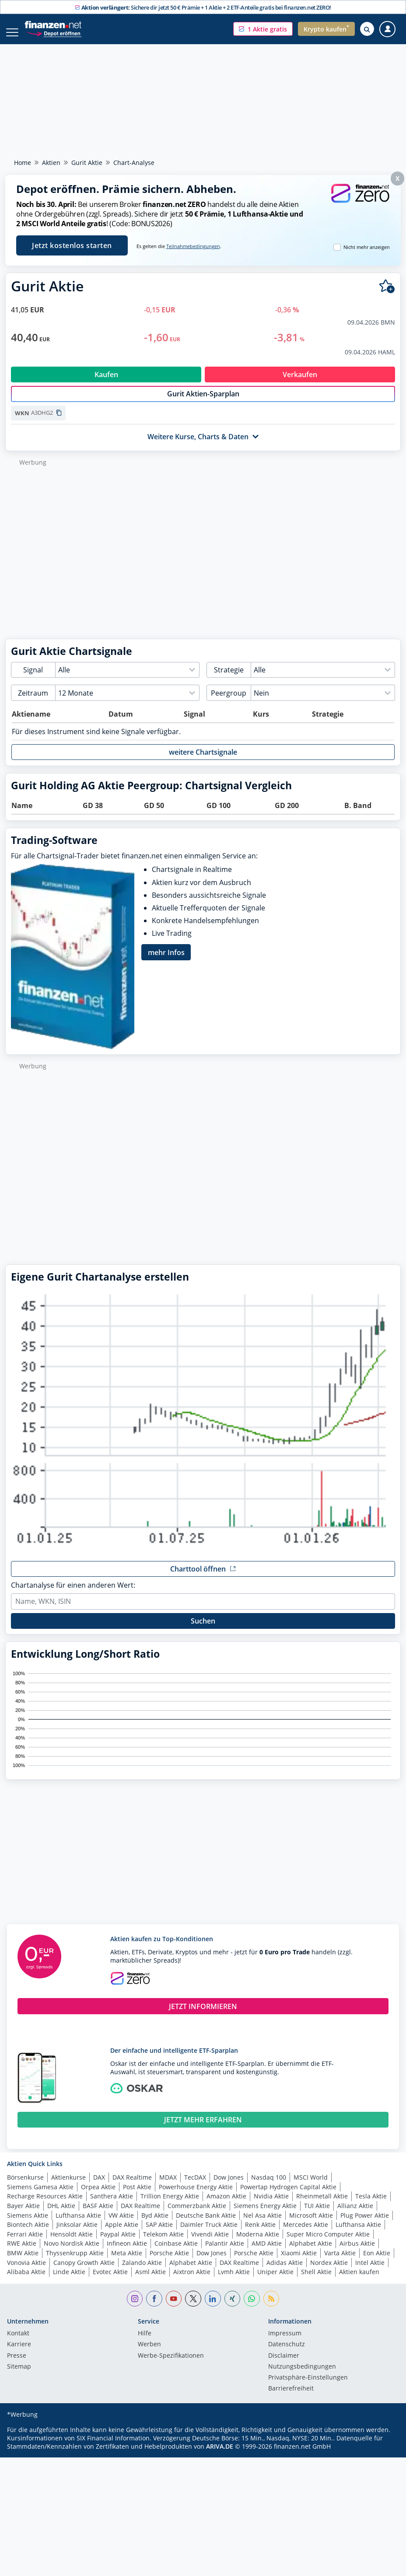  Describe the element at coordinates (33, 702) in the screenshot. I see `Zeitraum` at that location.